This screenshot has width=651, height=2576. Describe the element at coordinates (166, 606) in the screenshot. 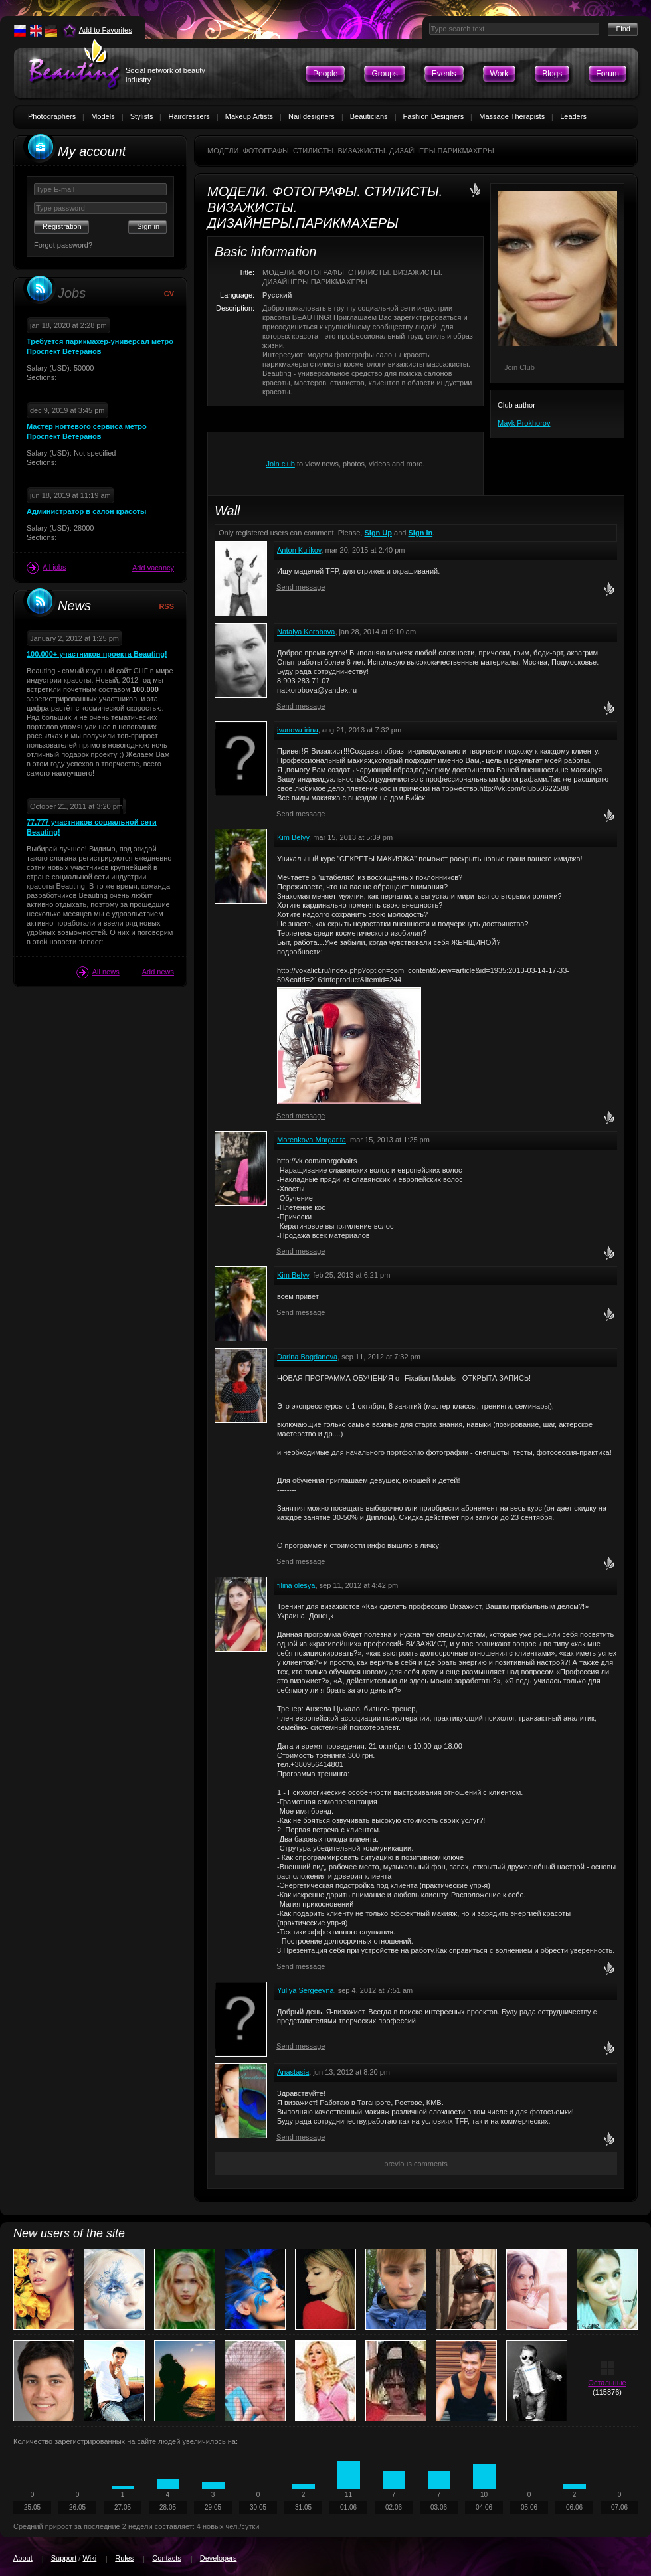

I see `RSS` at that location.